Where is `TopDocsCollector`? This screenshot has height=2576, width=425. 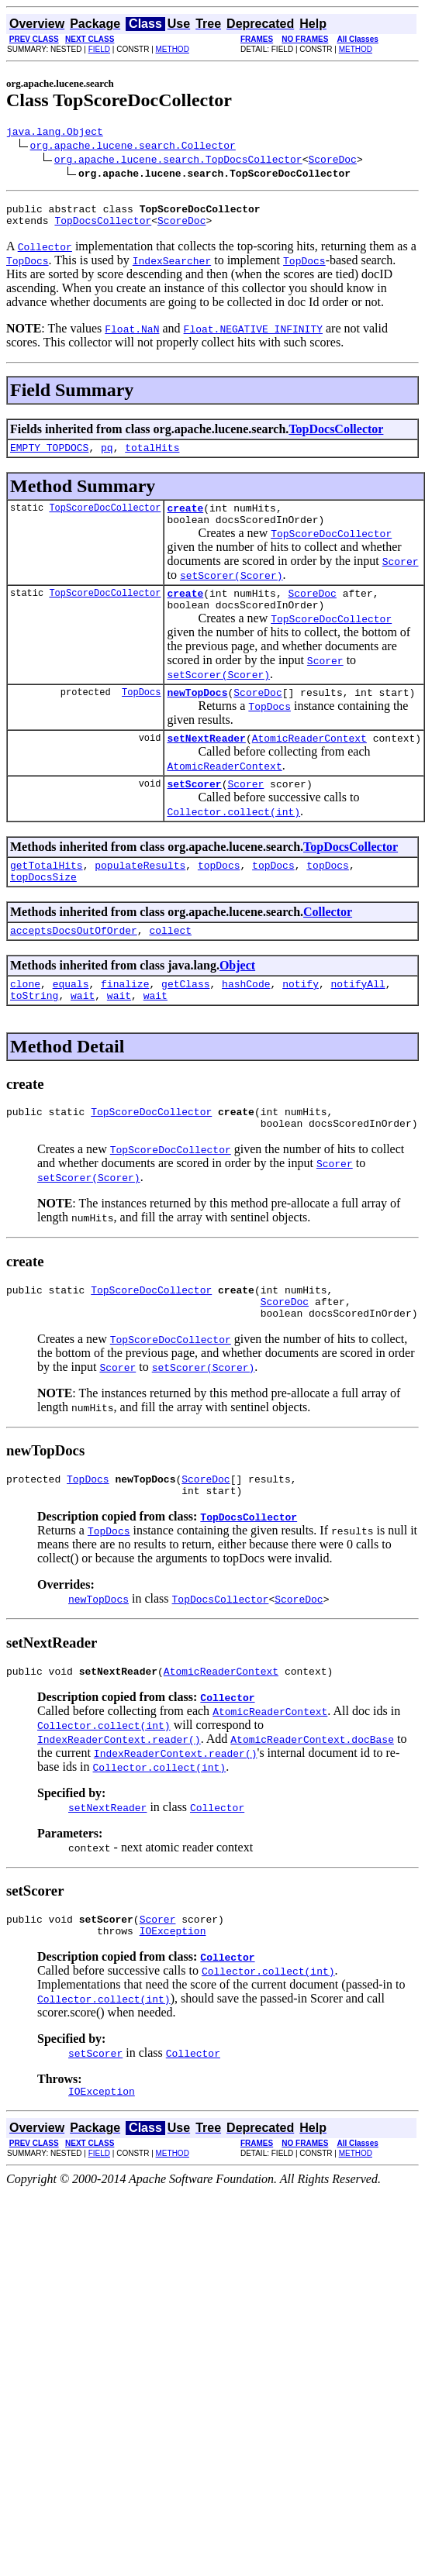 TopDocsCollector is located at coordinates (102, 227).